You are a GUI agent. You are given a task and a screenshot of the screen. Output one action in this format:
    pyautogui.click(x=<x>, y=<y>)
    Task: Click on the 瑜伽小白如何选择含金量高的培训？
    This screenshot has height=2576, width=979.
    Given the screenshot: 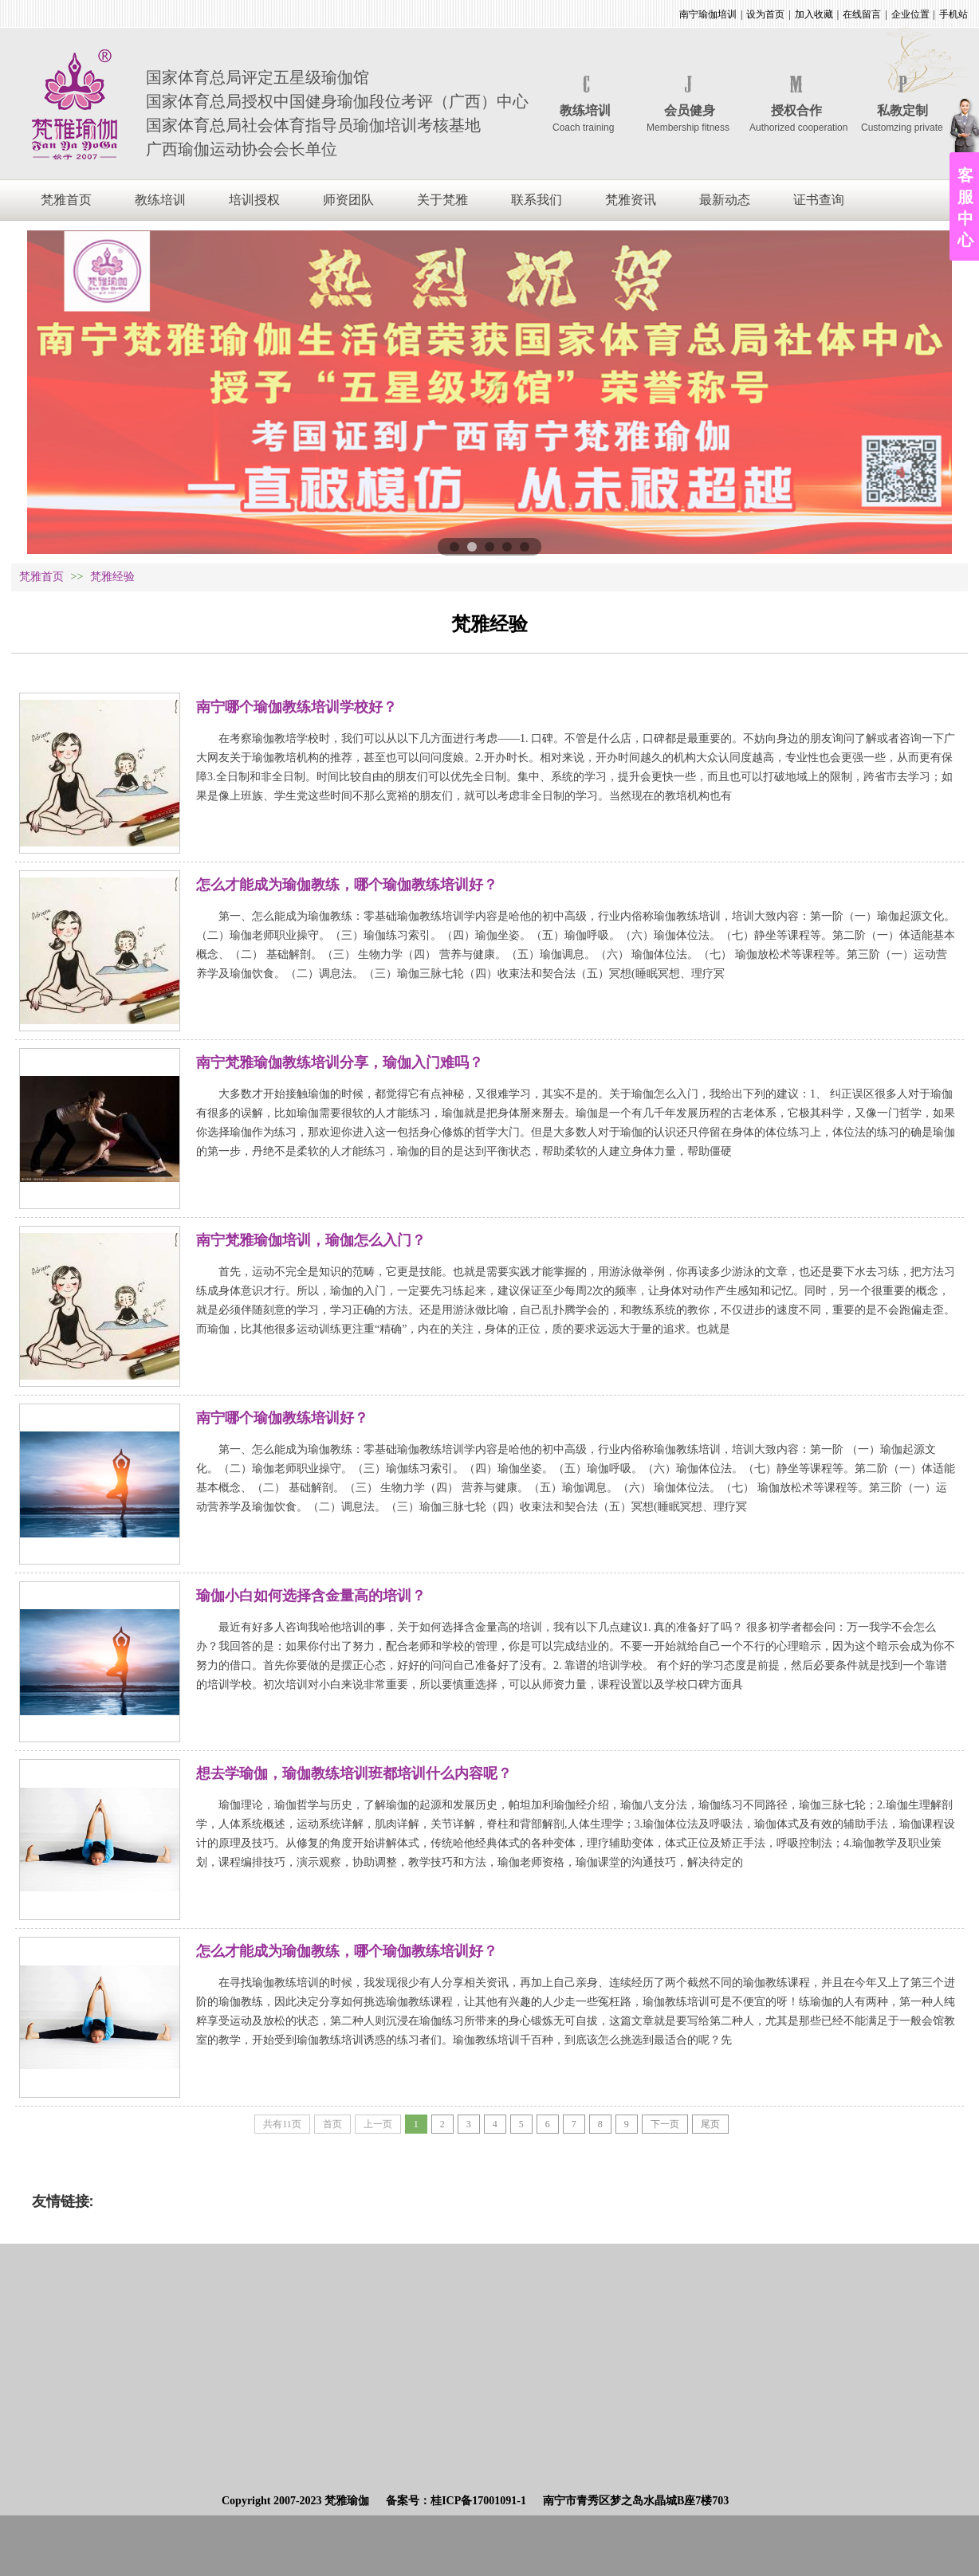 What is the action you would take?
    pyautogui.click(x=311, y=1596)
    